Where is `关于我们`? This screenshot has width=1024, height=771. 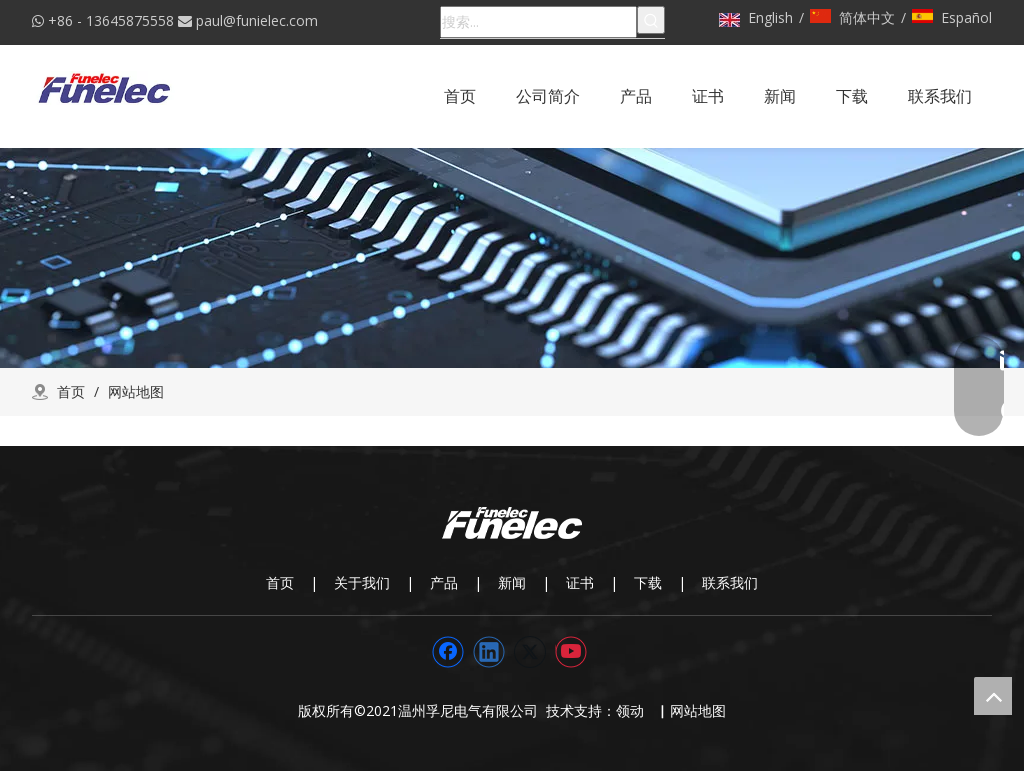 关于我们 is located at coordinates (362, 582).